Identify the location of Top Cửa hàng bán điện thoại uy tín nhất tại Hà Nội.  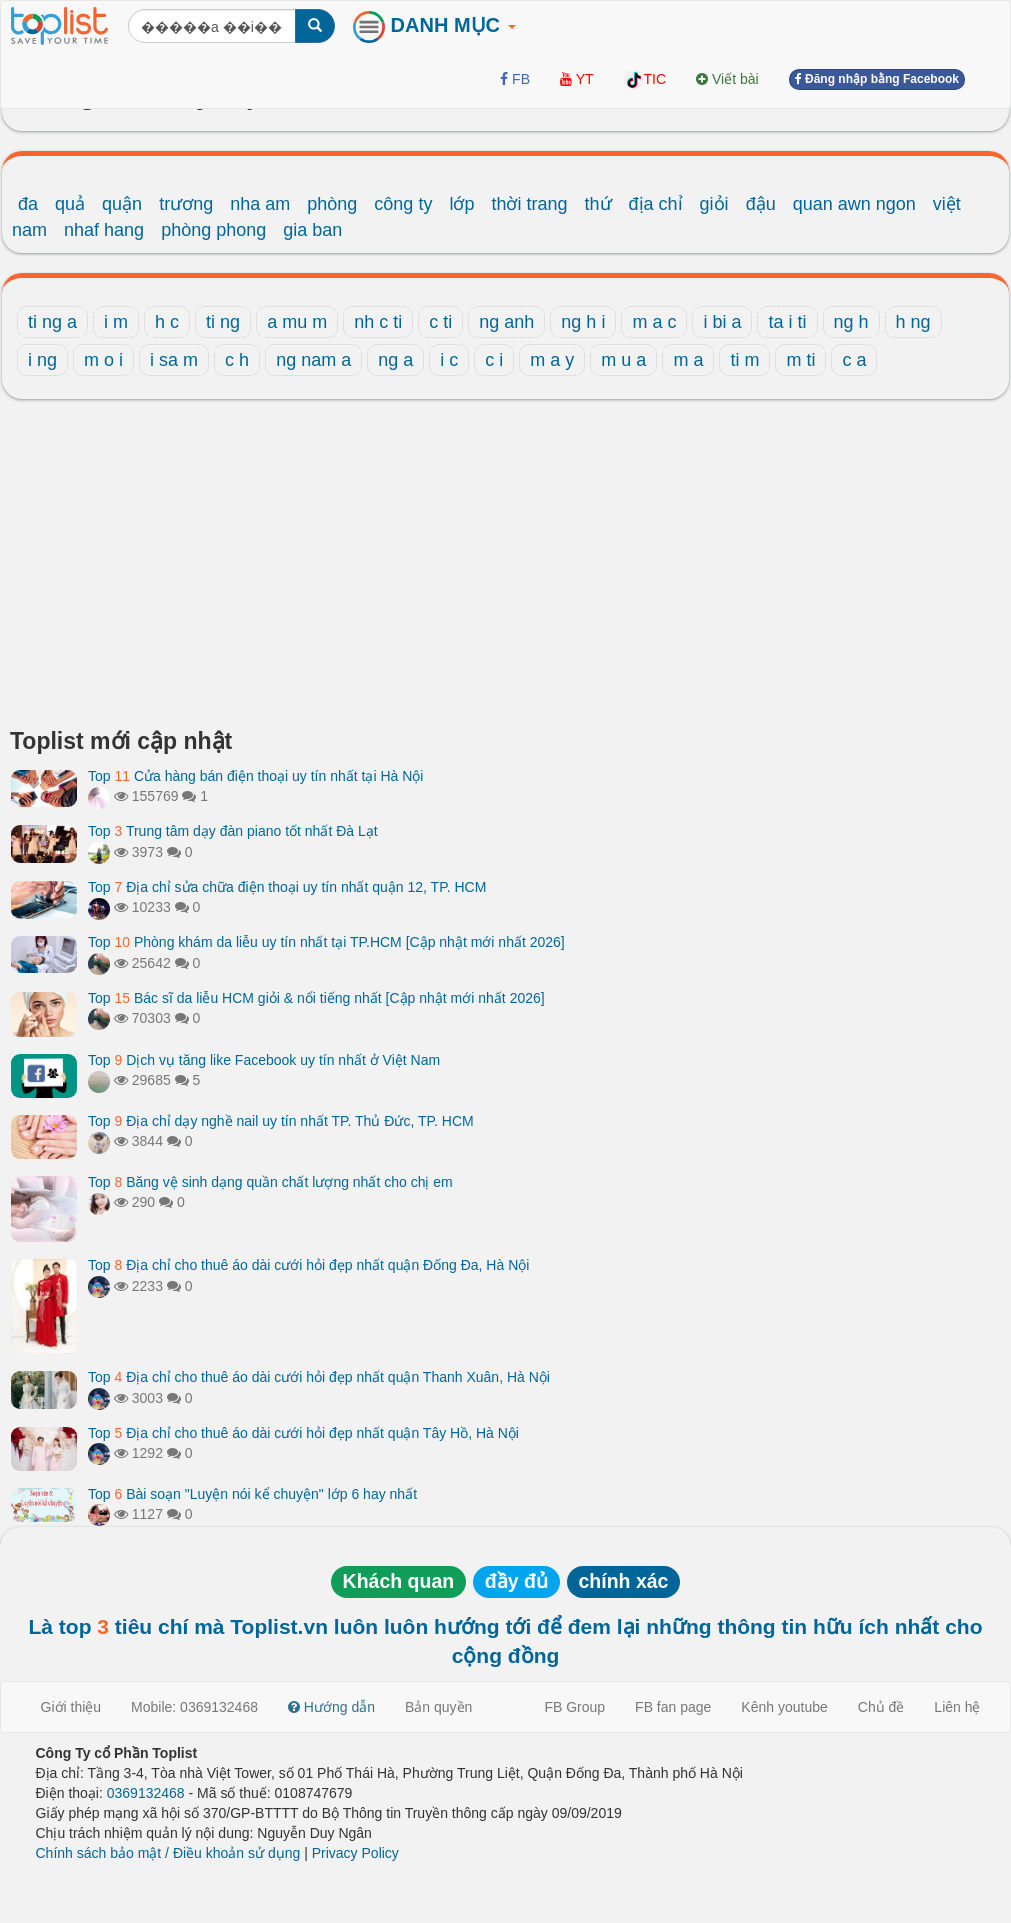
(255, 776).